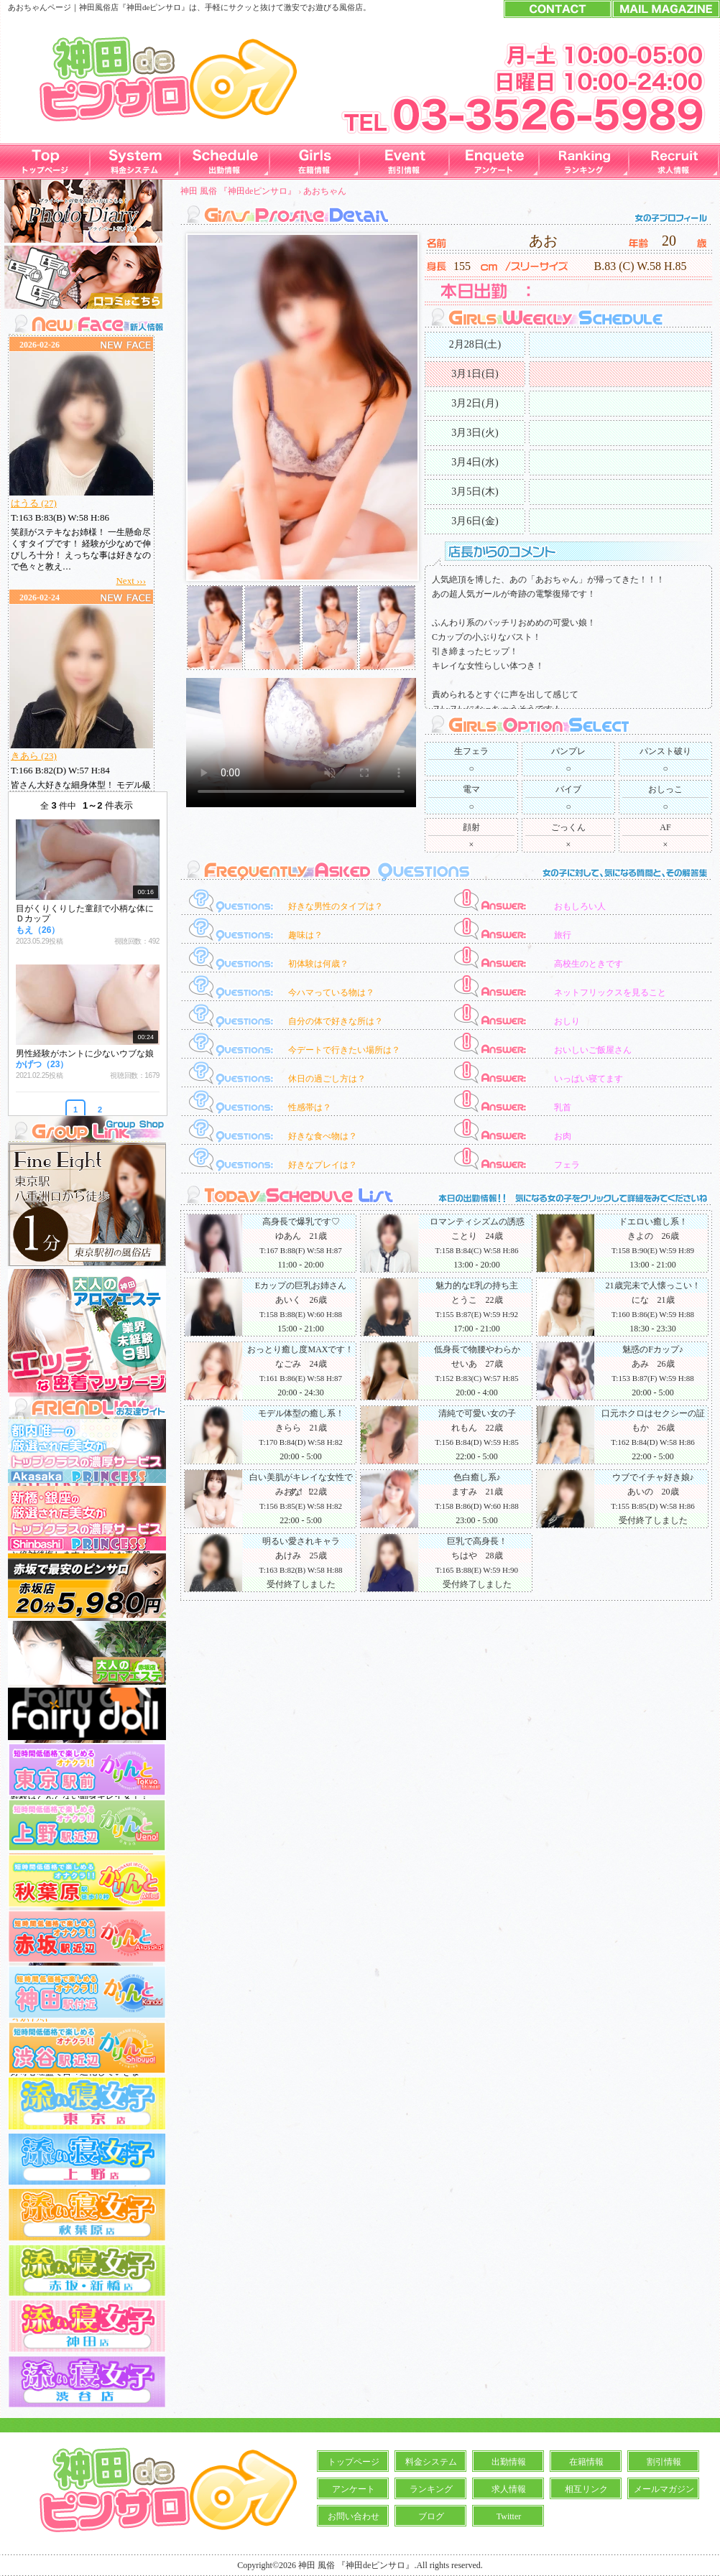 This screenshot has width=720, height=2576. What do you see at coordinates (95, 7) in the screenshot?
I see `神田風俗` at bounding box center [95, 7].